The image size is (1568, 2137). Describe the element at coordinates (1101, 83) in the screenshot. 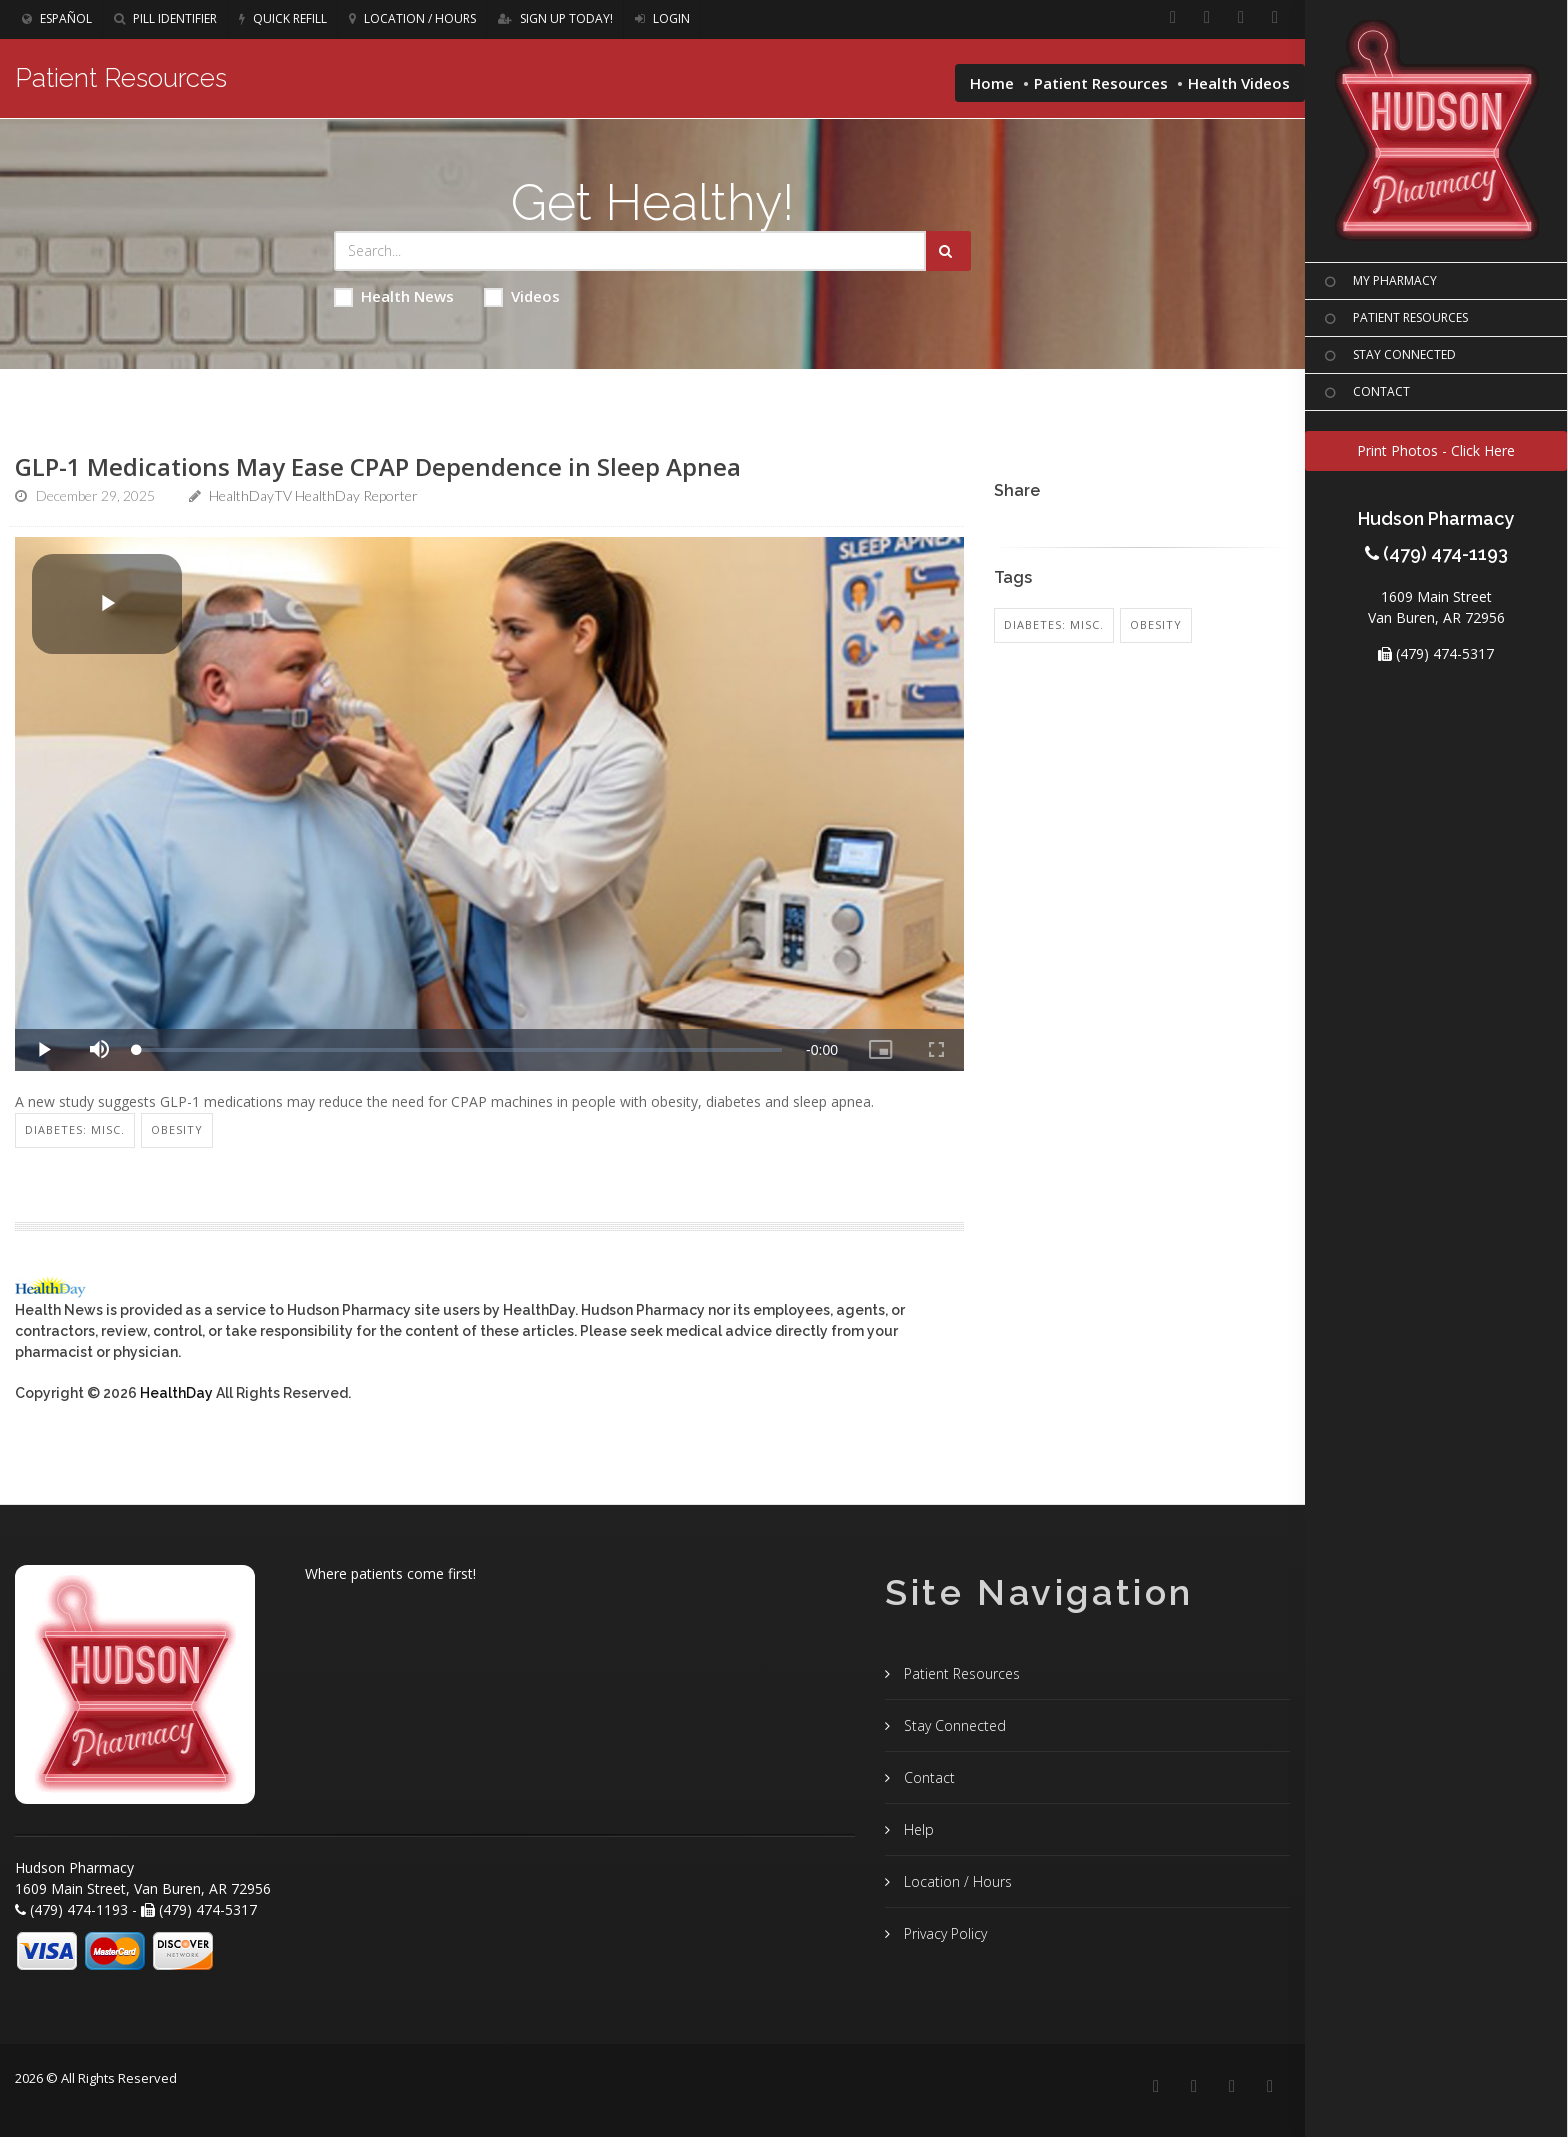

I see `Patient Resources` at that location.